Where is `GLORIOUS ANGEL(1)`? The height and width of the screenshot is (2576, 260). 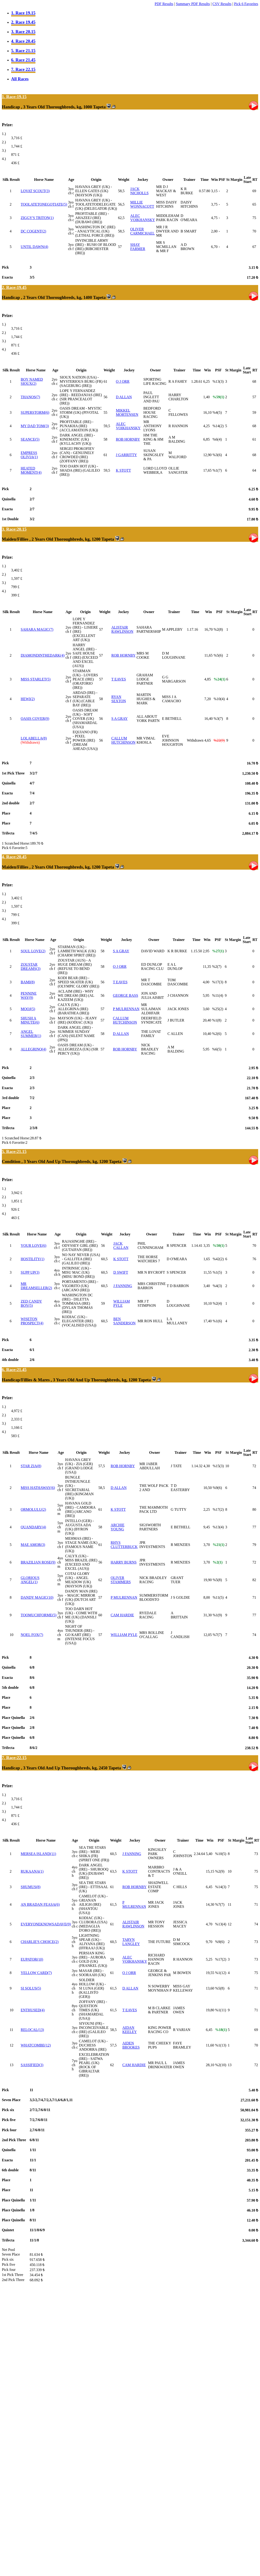 GLORIOUS ANGEL(1) is located at coordinates (30, 1580).